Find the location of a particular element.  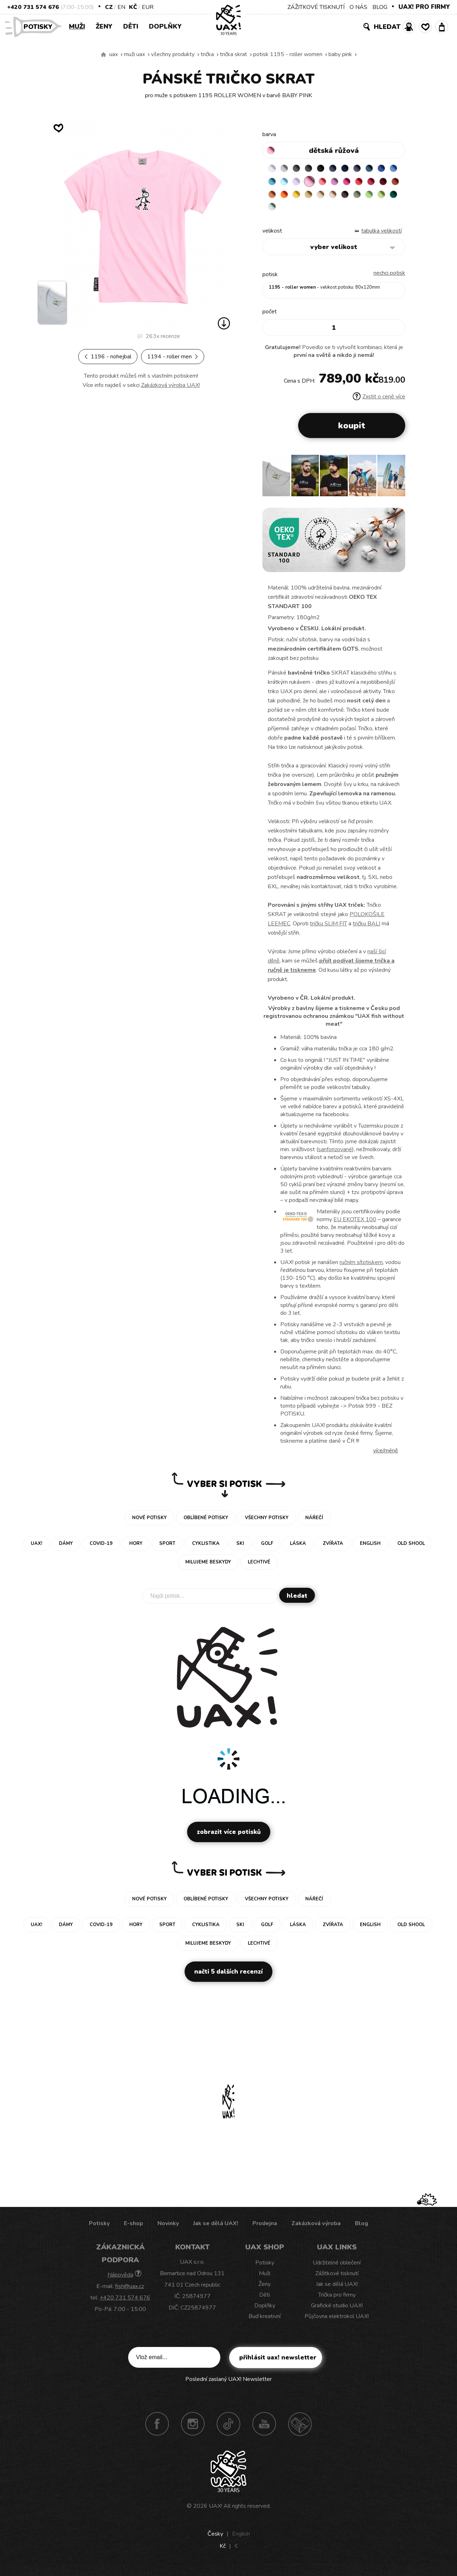

Potisky is located at coordinates (41, 26).